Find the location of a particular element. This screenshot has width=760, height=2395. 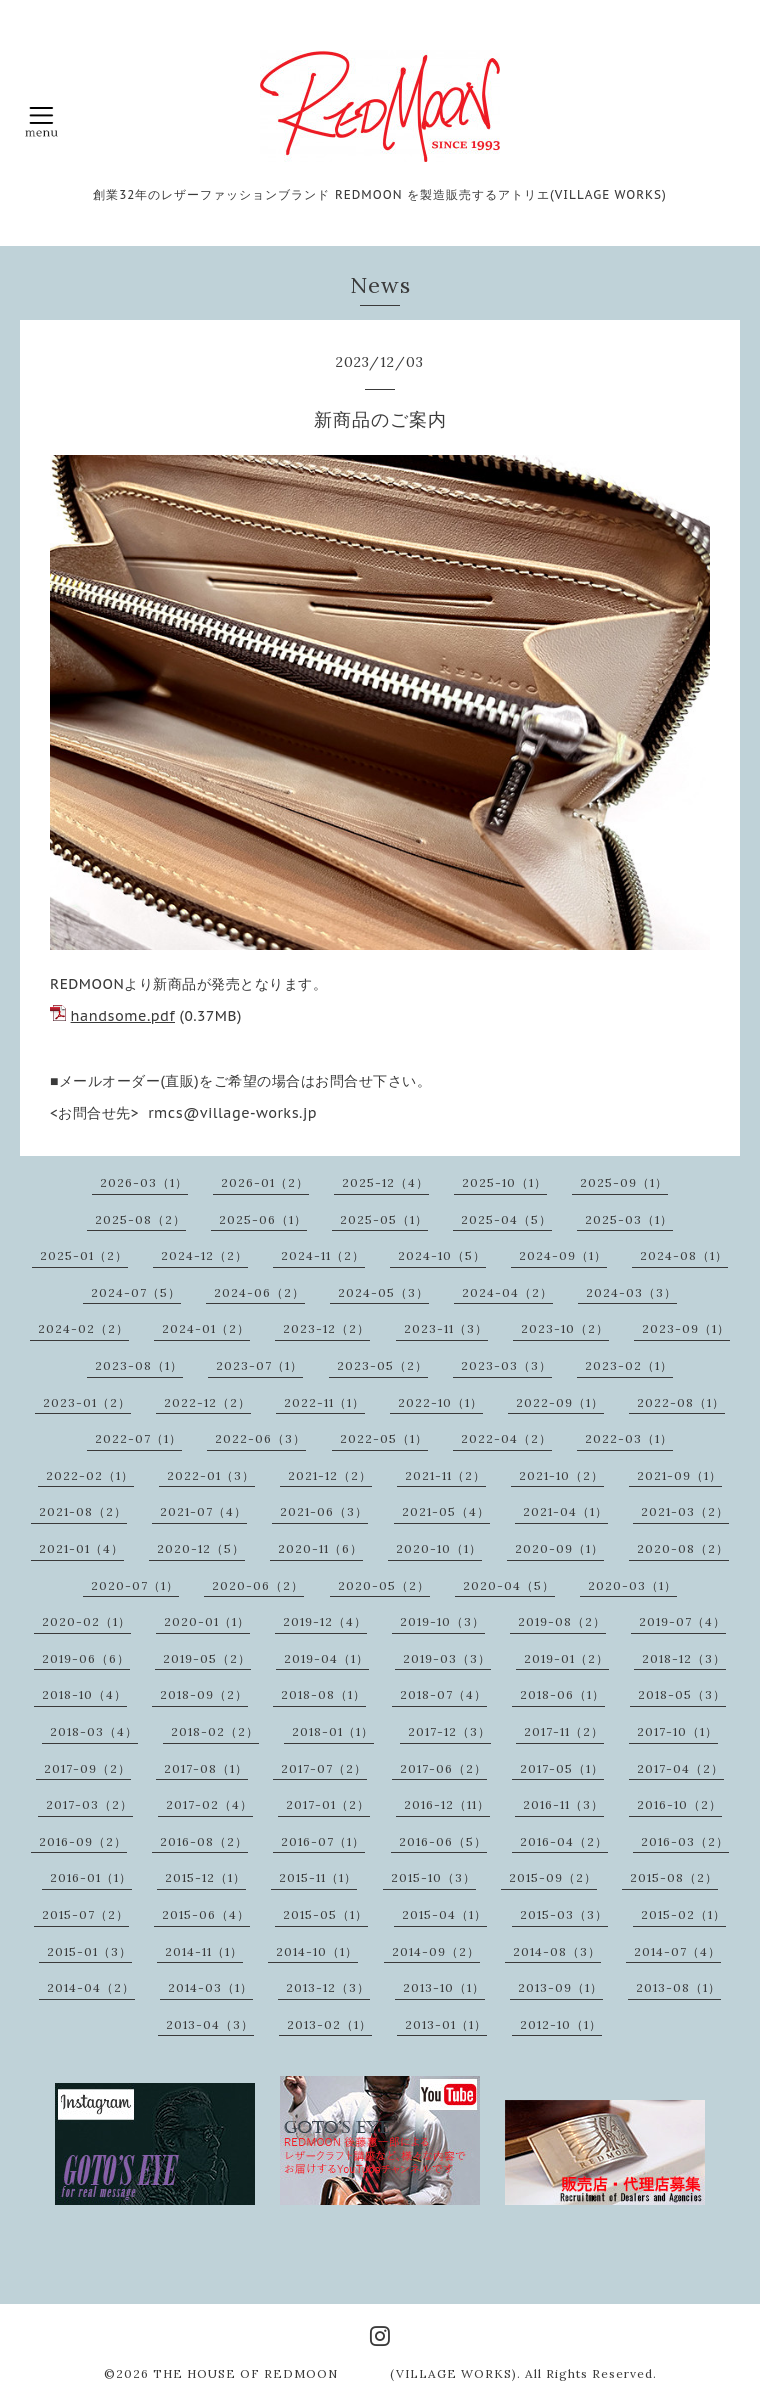

2016-12（11） is located at coordinates (447, 1804).